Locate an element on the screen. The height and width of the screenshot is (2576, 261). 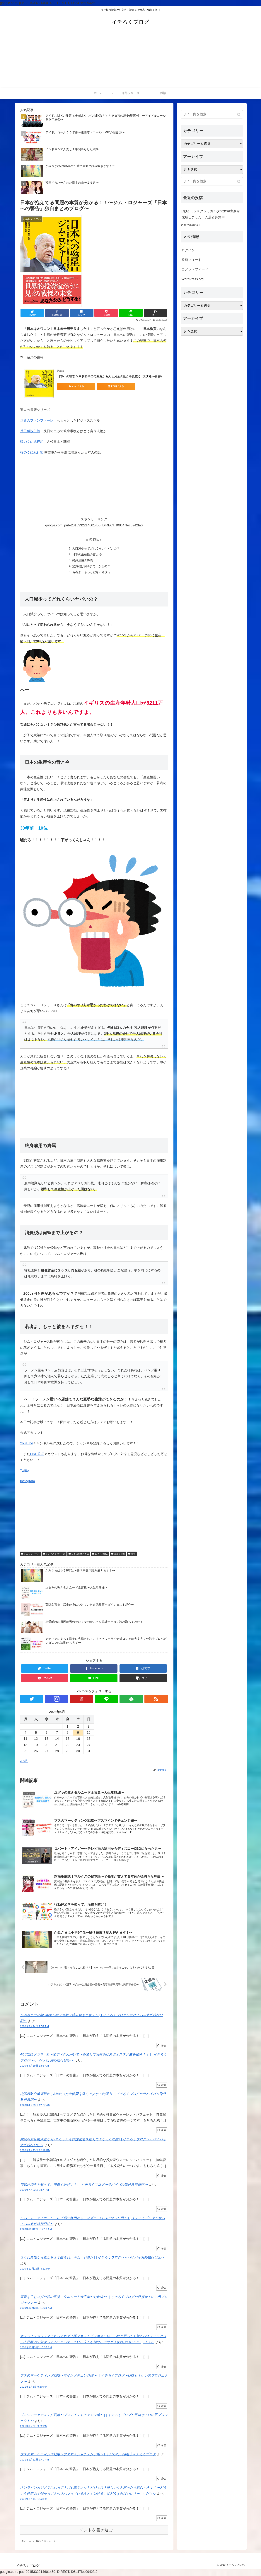
返信 [4/18開始ドラマ M〜愛すべき人がいて〜を通して浜崎あゆみのオススメ曲を紹介！！ | | イチろくブログ〜サバイバル海外旅行日記〜 に返信] is located at coordinates (163, 2086).